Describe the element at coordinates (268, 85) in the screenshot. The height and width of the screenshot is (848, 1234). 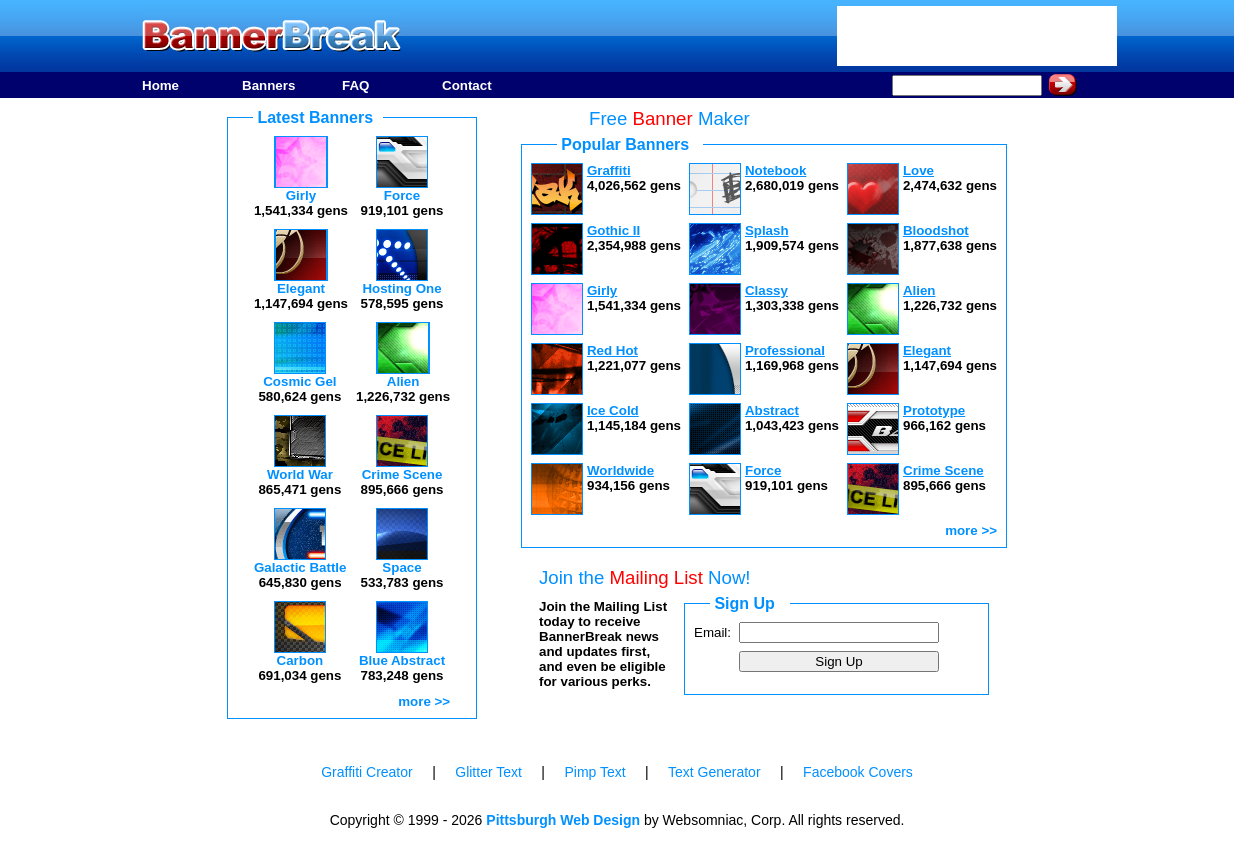
I see `Banners` at that location.